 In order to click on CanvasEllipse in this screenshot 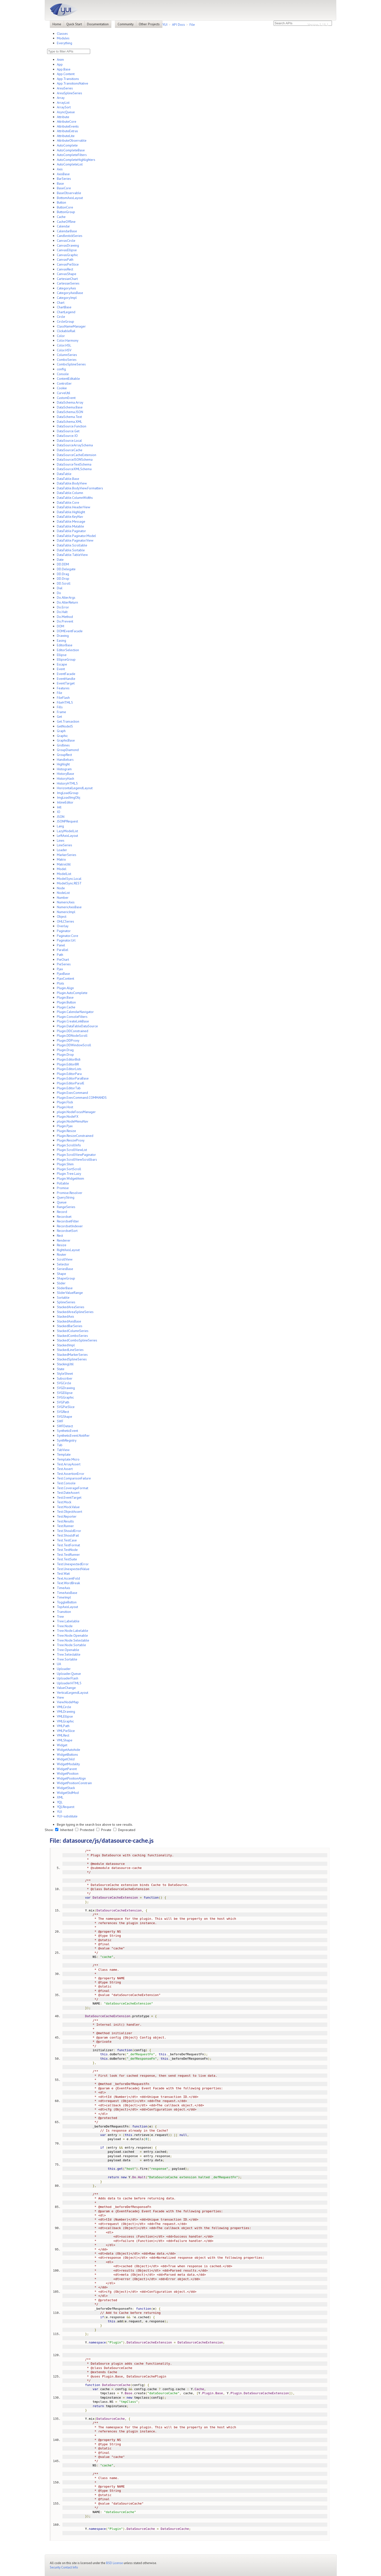, I will do `click(67, 250)`.